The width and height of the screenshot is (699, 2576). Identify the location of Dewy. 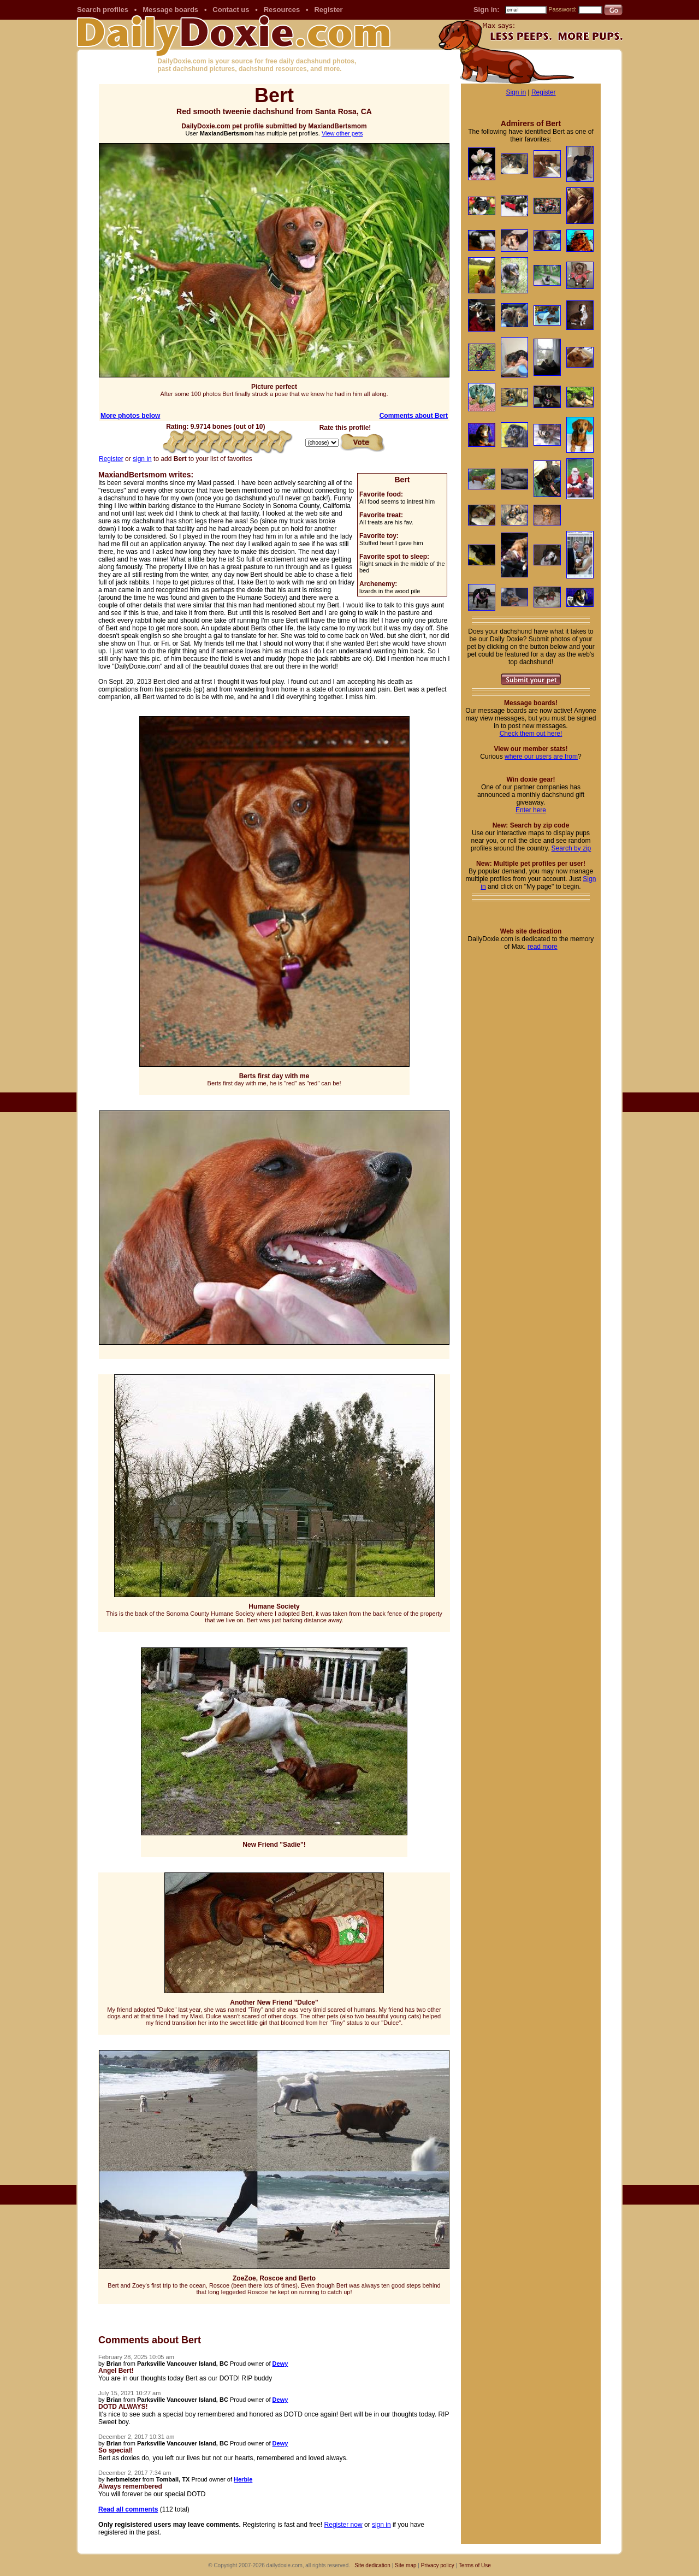
(280, 2363).